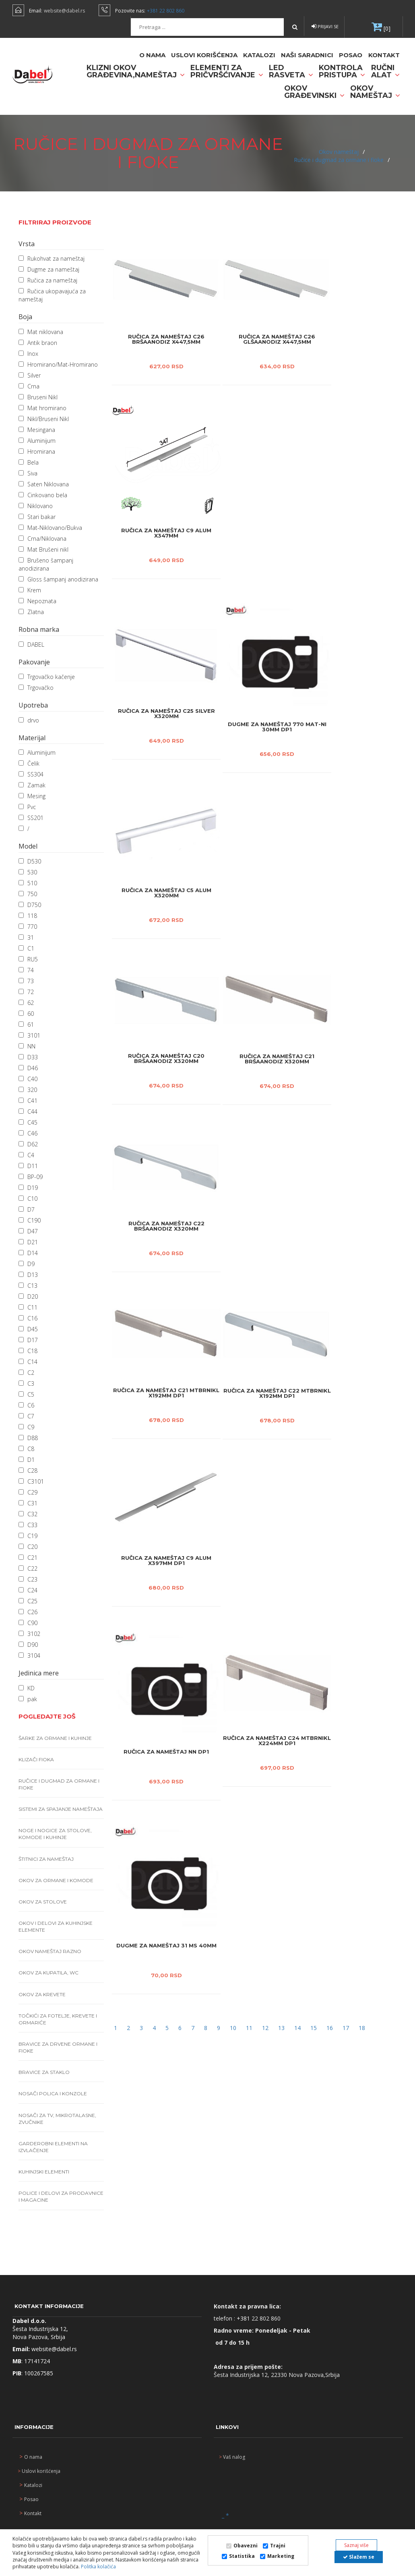 The width and height of the screenshot is (415, 2576). Describe the element at coordinates (358, 2556) in the screenshot. I see `Slažem se` at that location.